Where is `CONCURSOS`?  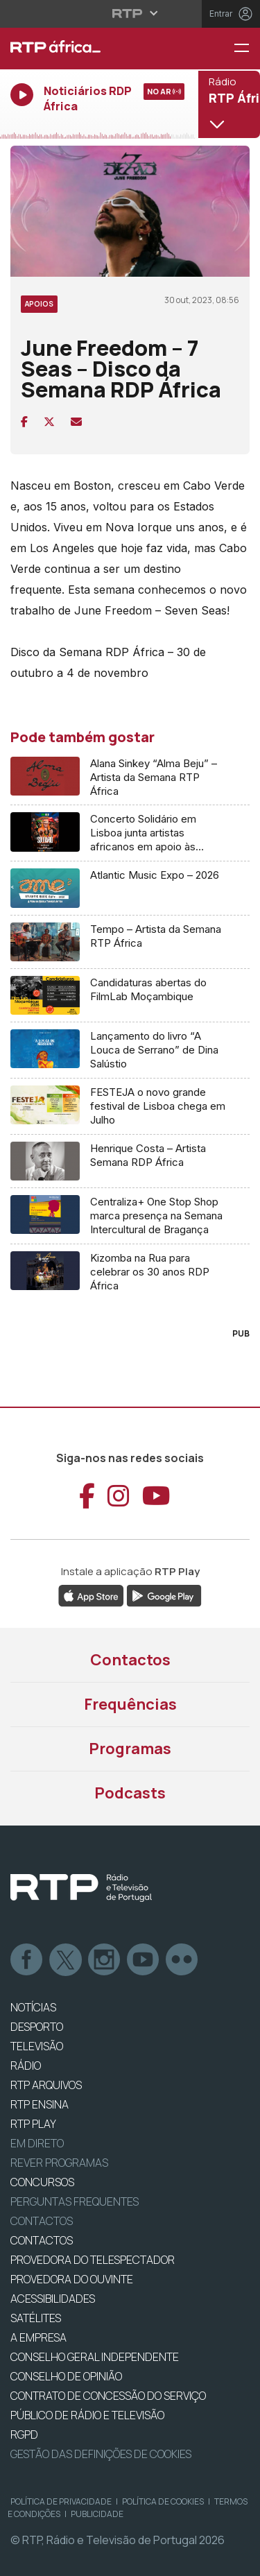
CONCURSOS is located at coordinates (42, 2182).